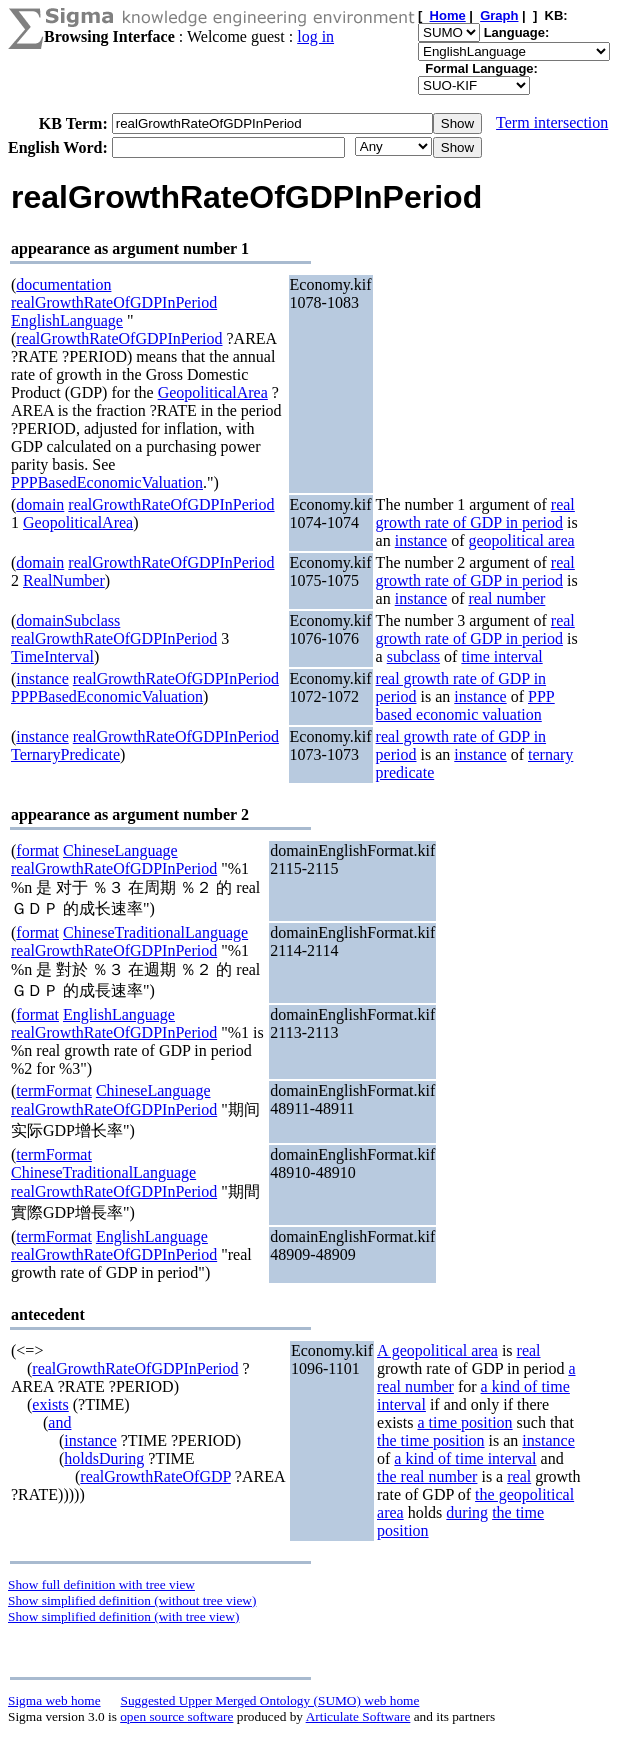 This screenshot has height=1741, width=625. Describe the element at coordinates (213, 392) in the screenshot. I see `GeopoliticalArea` at that location.